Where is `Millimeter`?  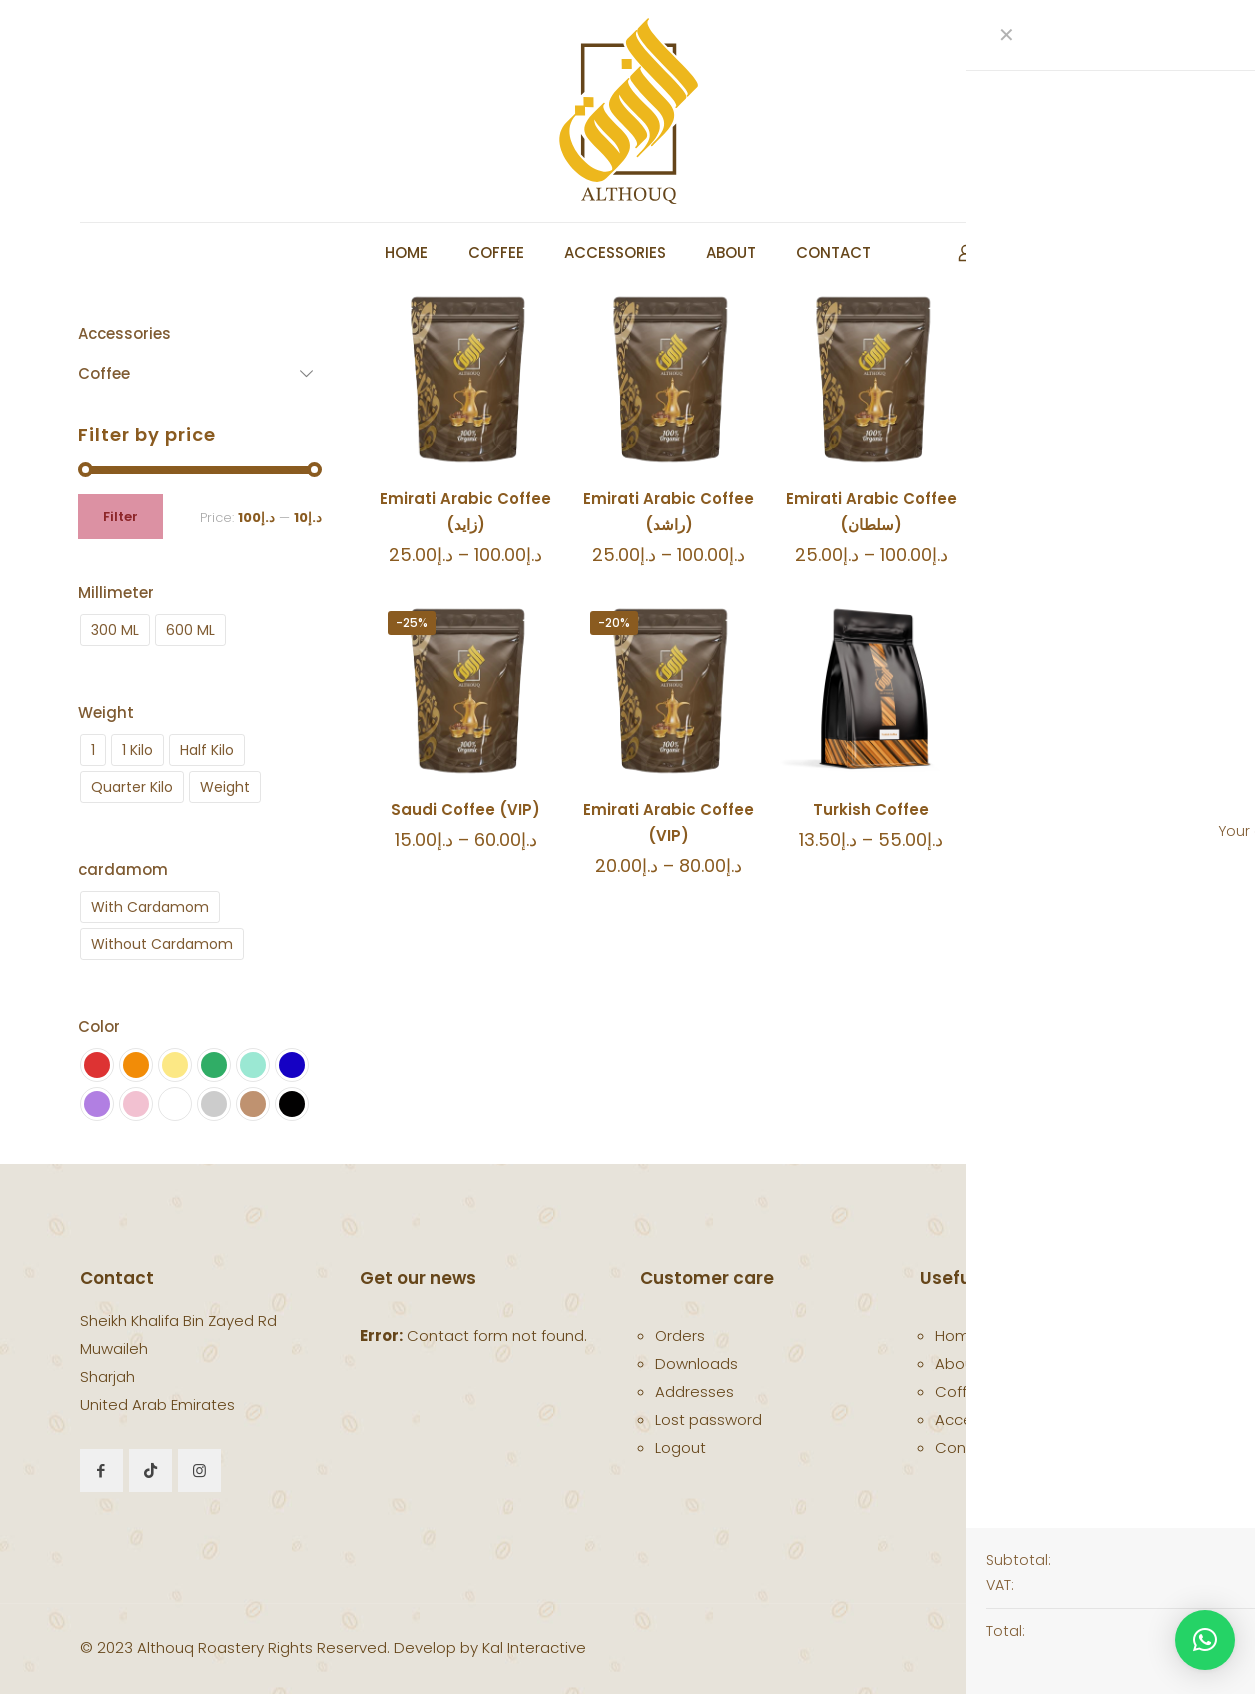
Millimeter is located at coordinates (116, 592).